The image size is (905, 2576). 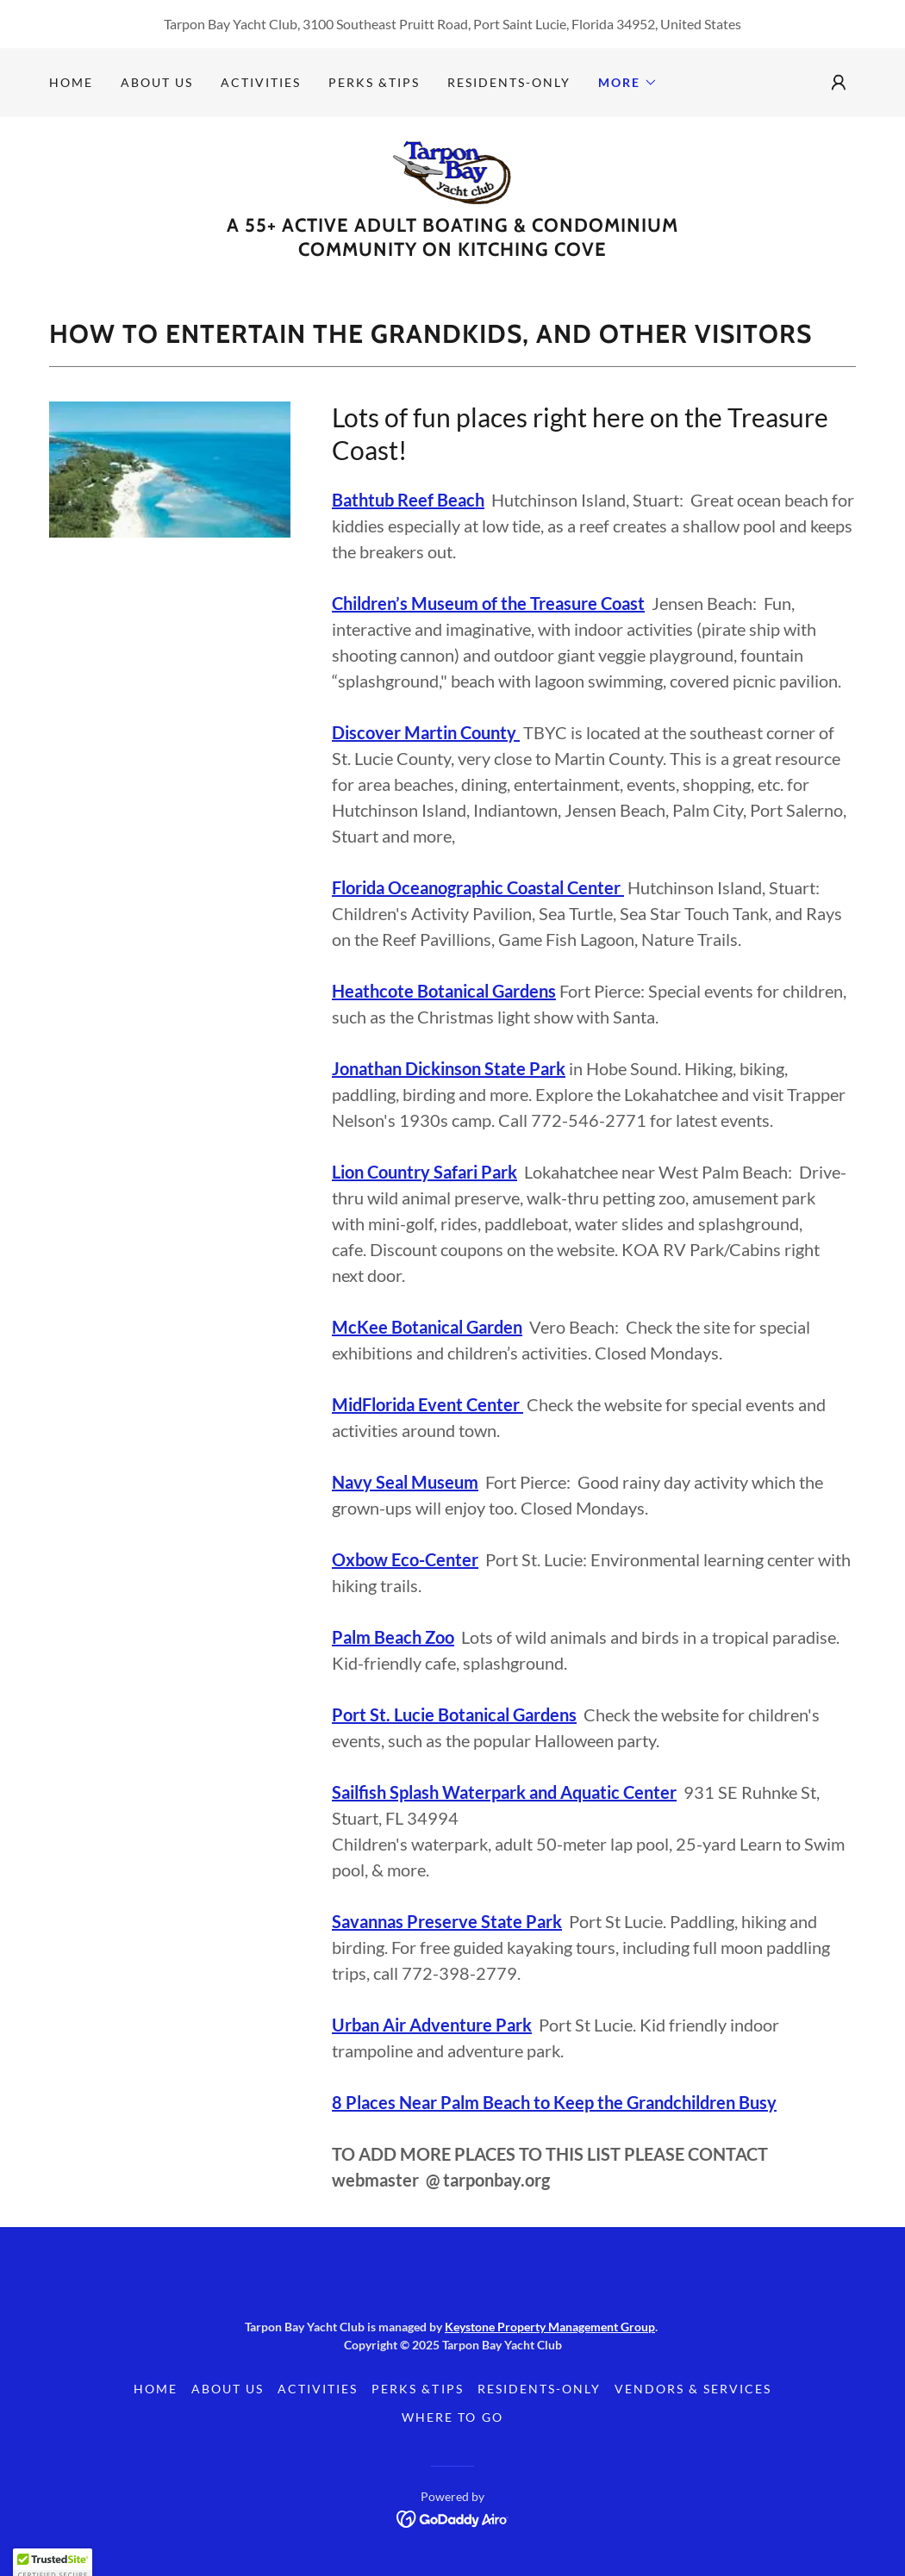 What do you see at coordinates (509, 82) in the screenshot?
I see `Residents-Only [link]` at bounding box center [509, 82].